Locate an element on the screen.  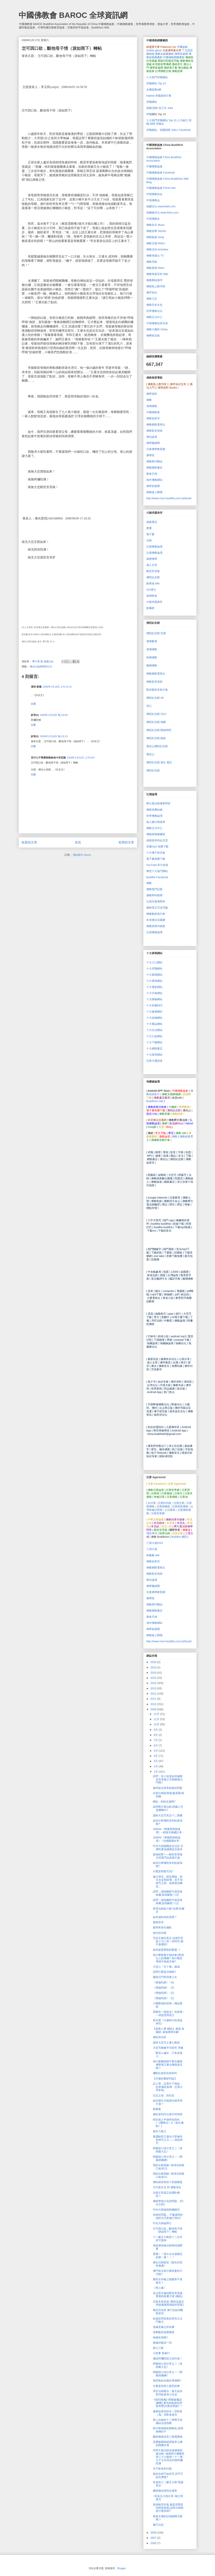
弘憶佛教論壇 is located at coordinates (154, 546).